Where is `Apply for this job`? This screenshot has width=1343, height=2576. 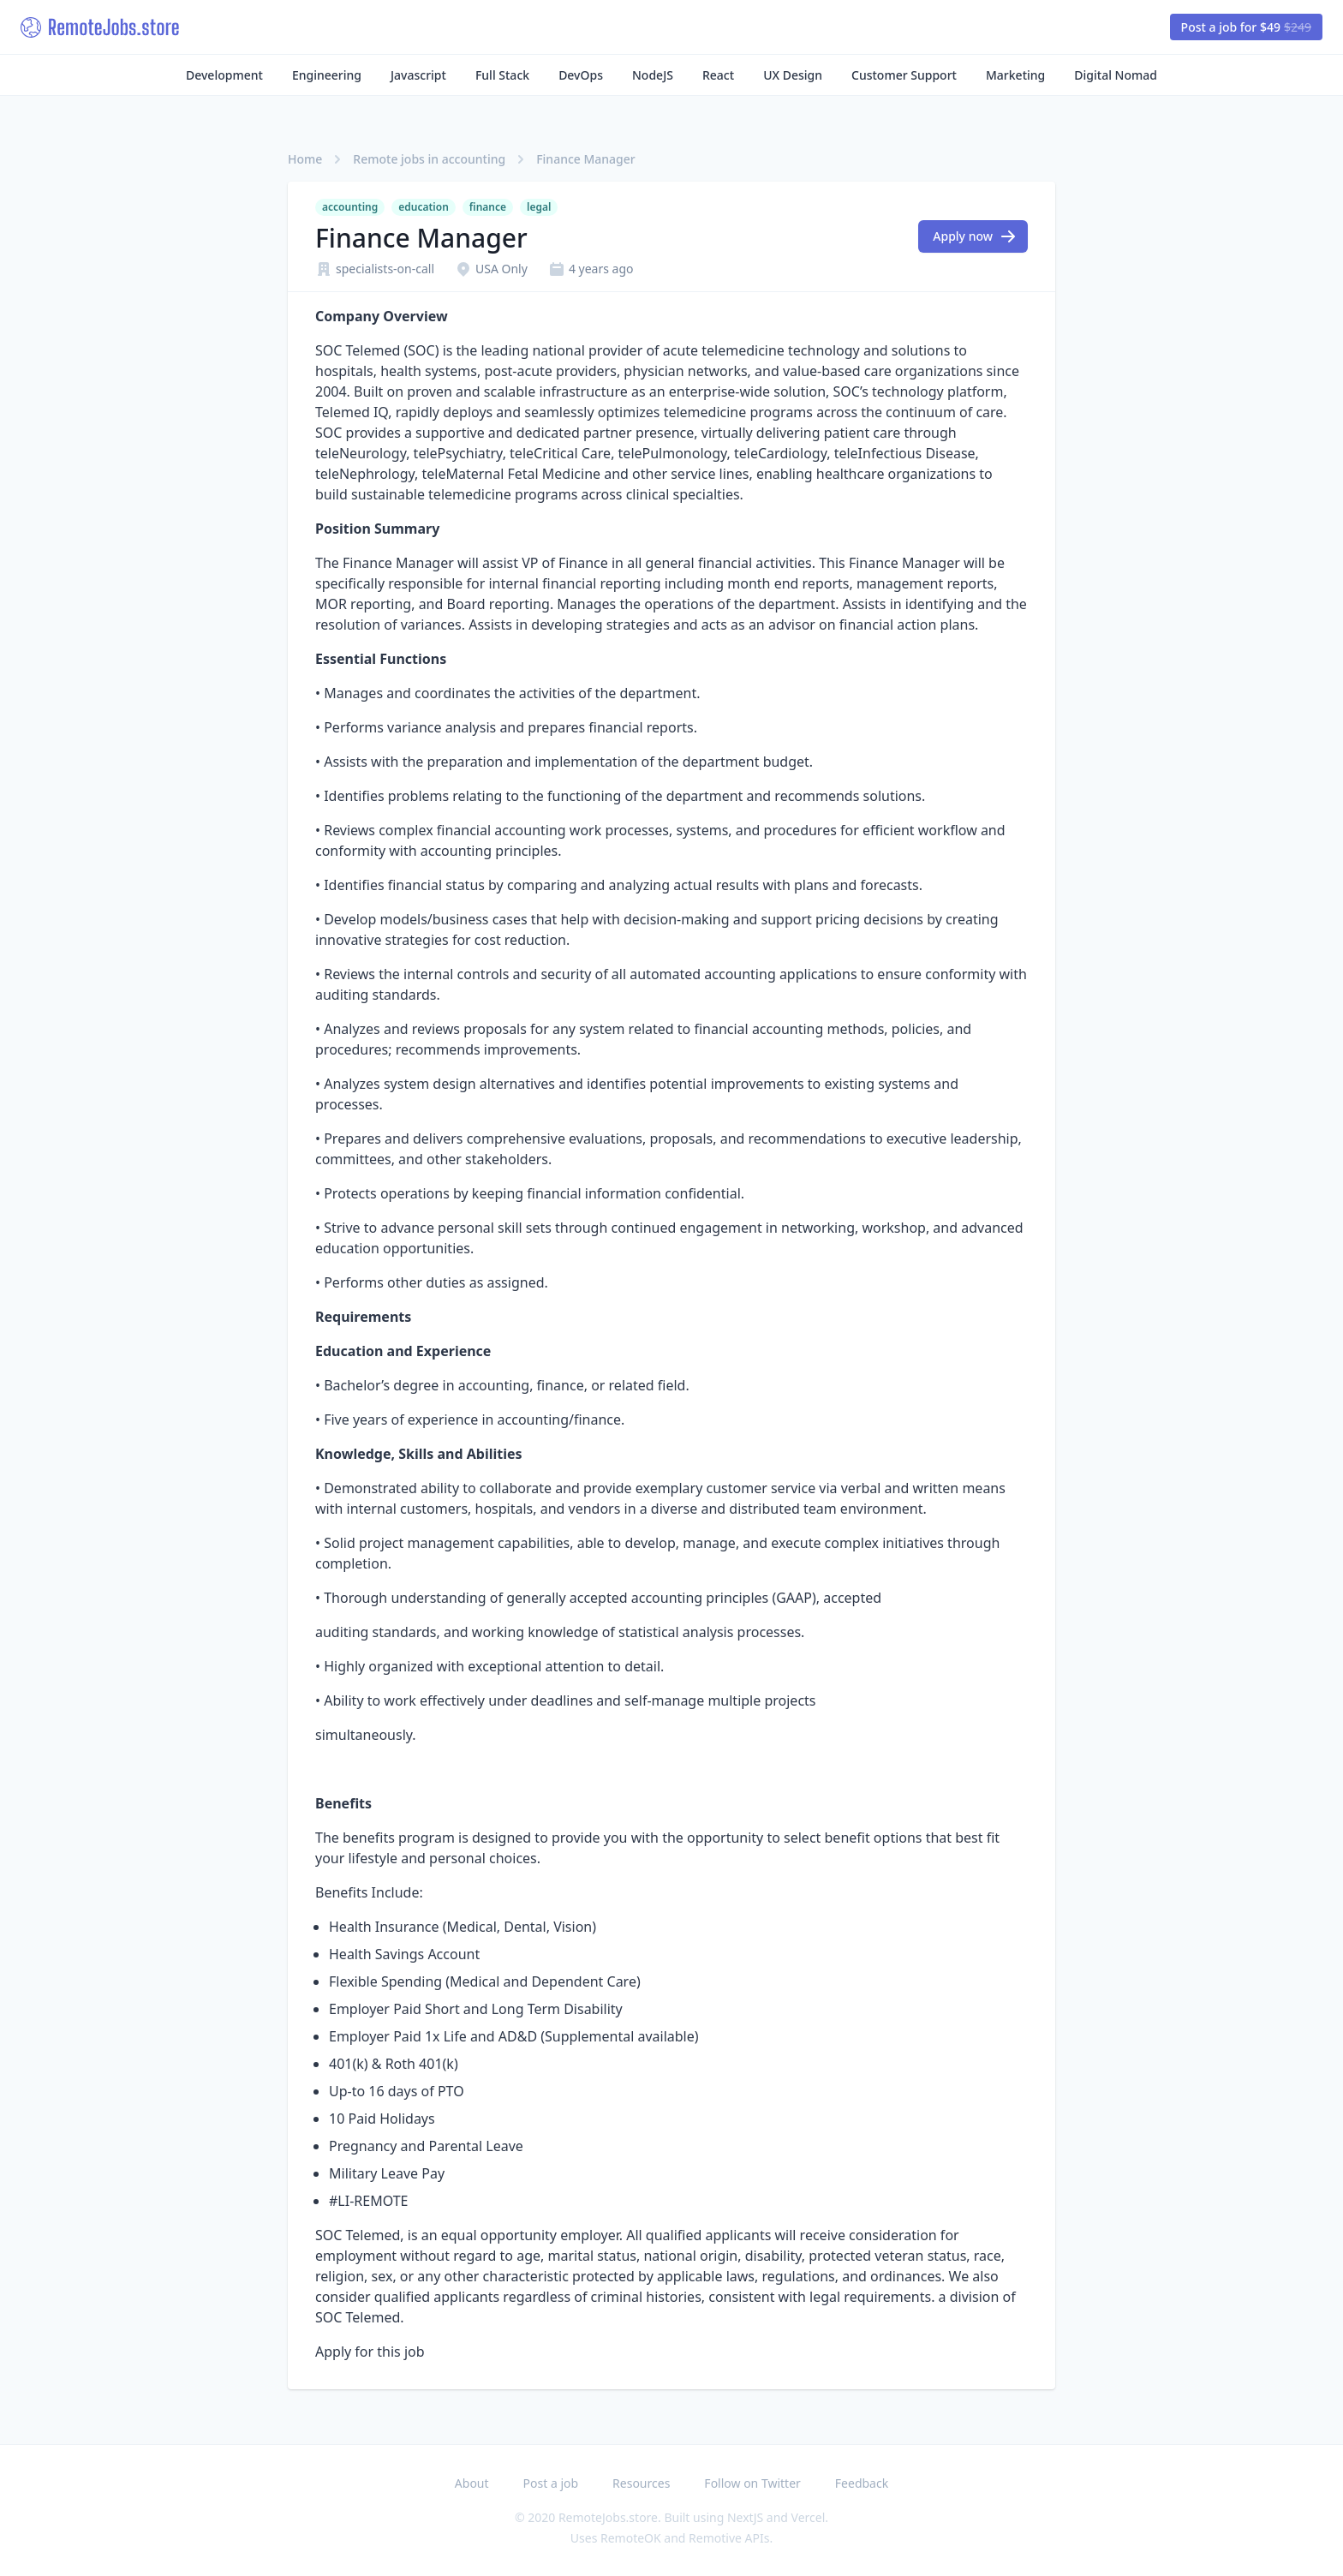
Apply for this job is located at coordinates (370, 2351).